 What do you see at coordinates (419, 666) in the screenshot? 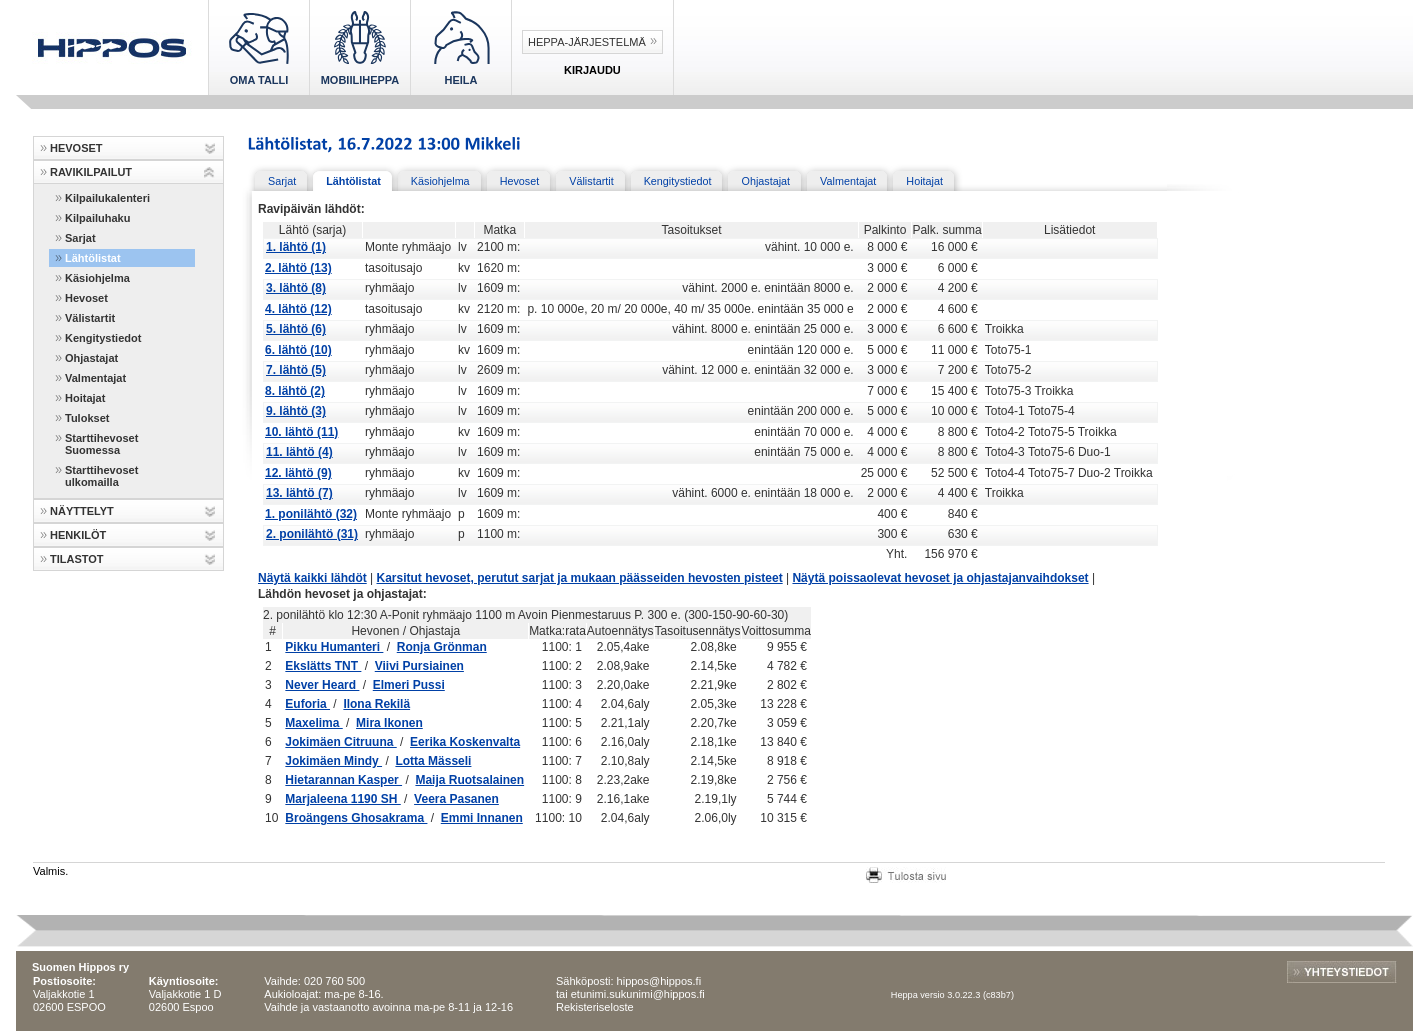
I see `Viivi Pursiainen` at bounding box center [419, 666].